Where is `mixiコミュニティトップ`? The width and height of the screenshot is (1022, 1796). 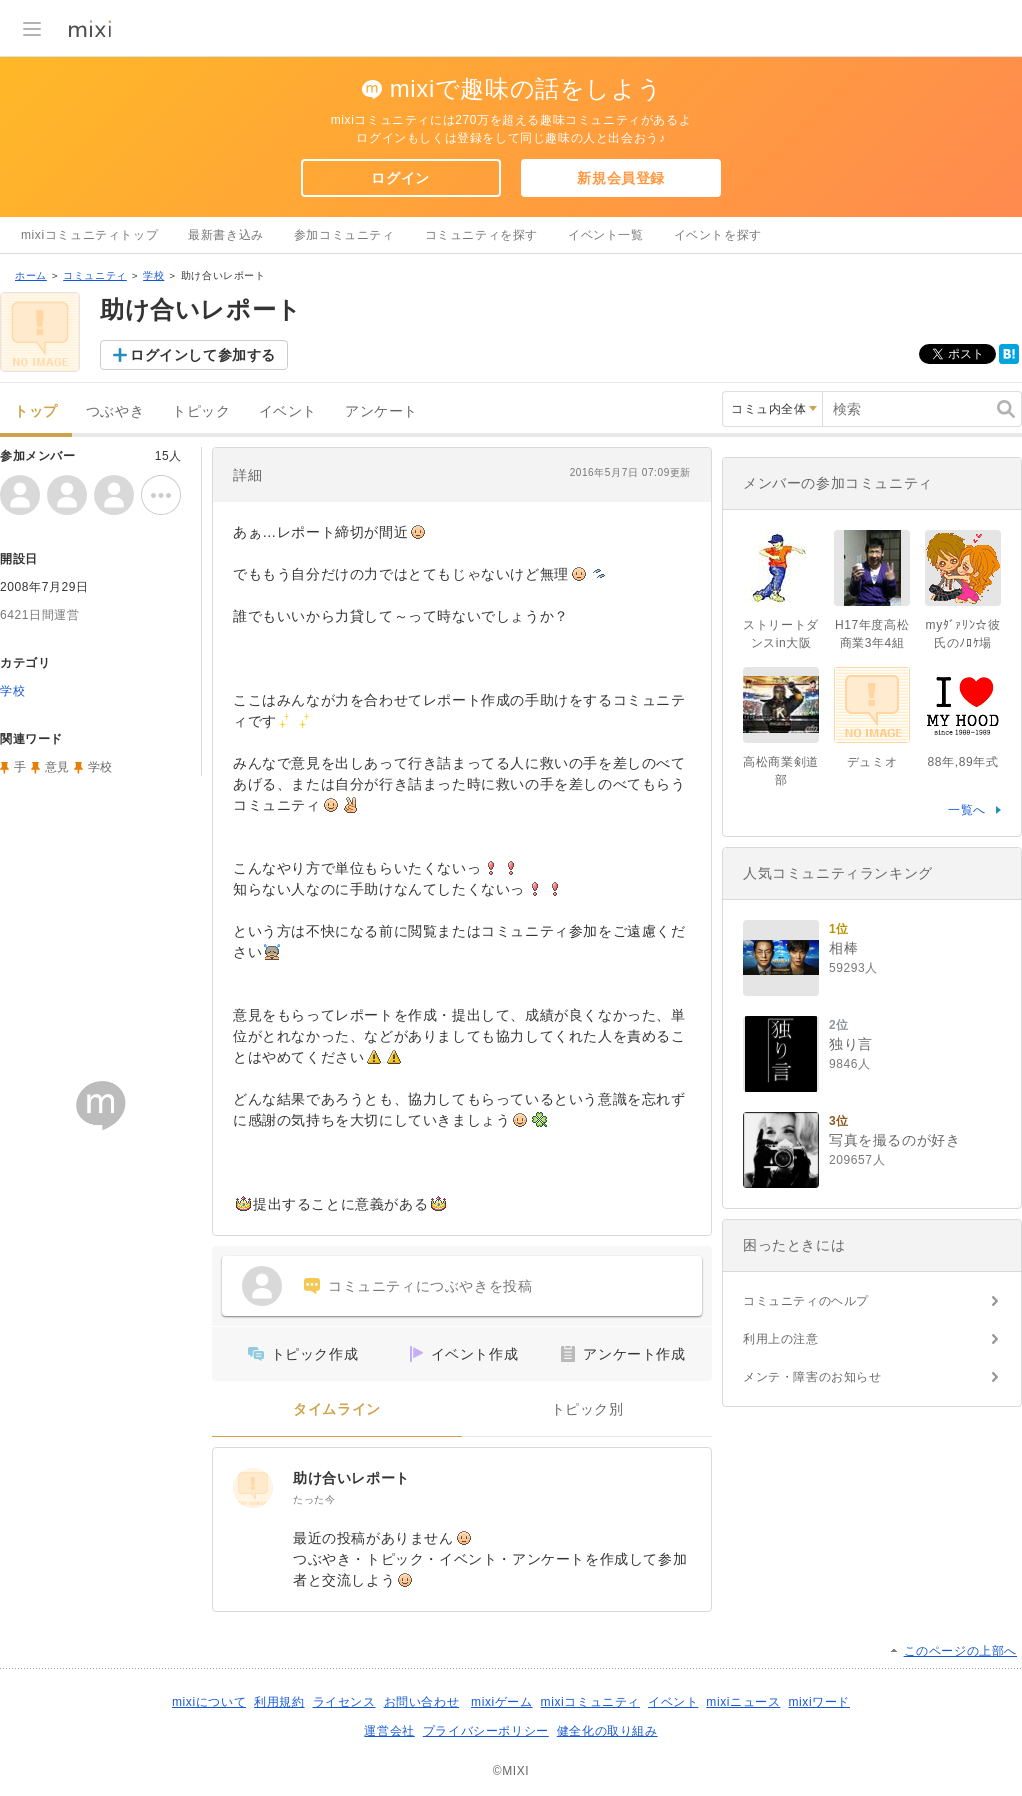 mixiコミュニティトップ is located at coordinates (89, 235).